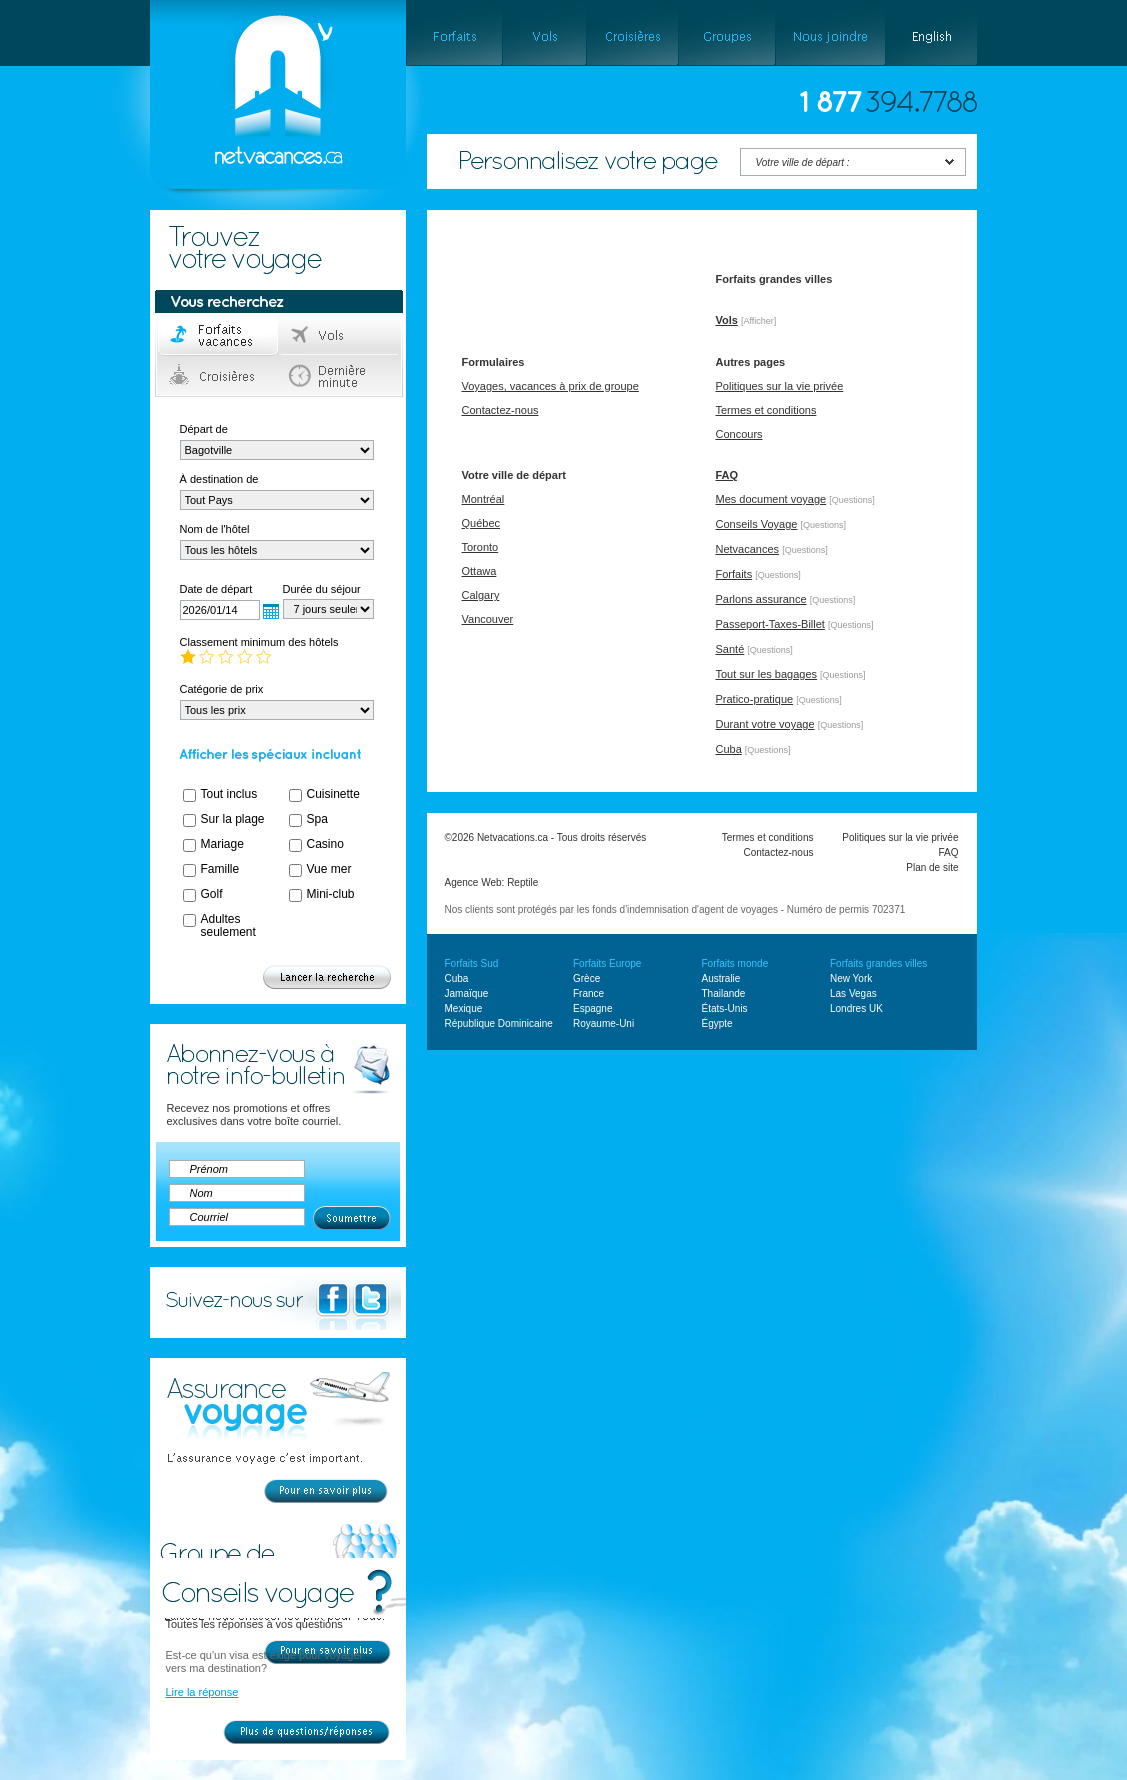 The height and width of the screenshot is (1780, 1127). What do you see at coordinates (767, 674) in the screenshot?
I see `Tout sur les bagages` at bounding box center [767, 674].